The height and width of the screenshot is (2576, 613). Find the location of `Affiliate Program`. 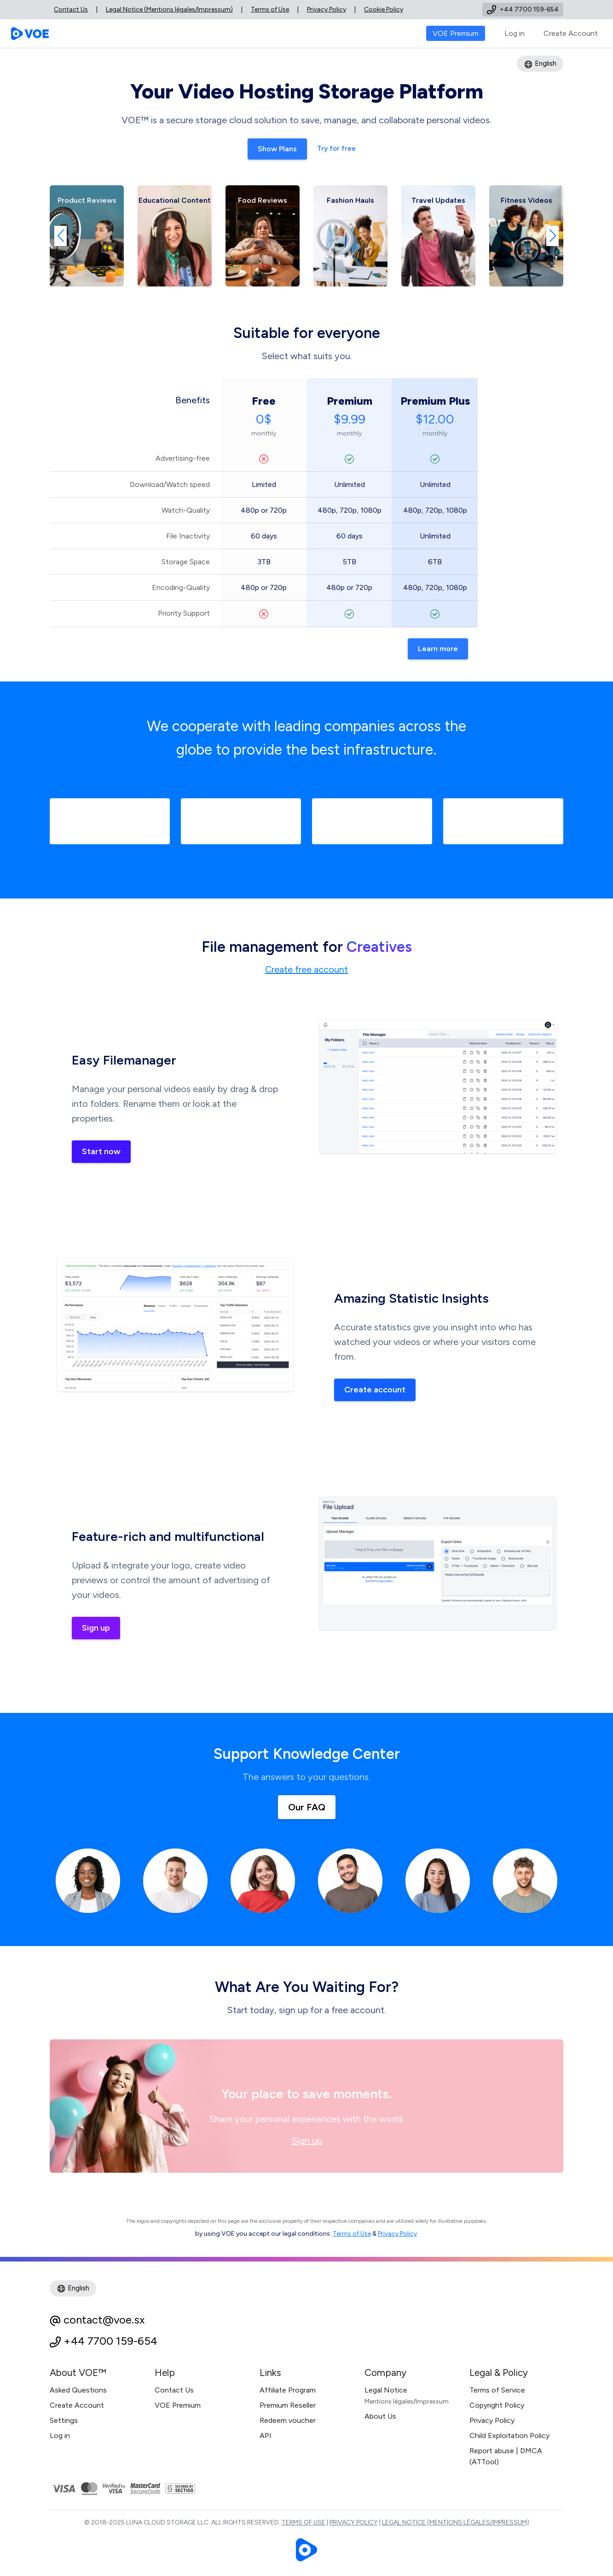

Affiliate Program is located at coordinates (288, 2390).